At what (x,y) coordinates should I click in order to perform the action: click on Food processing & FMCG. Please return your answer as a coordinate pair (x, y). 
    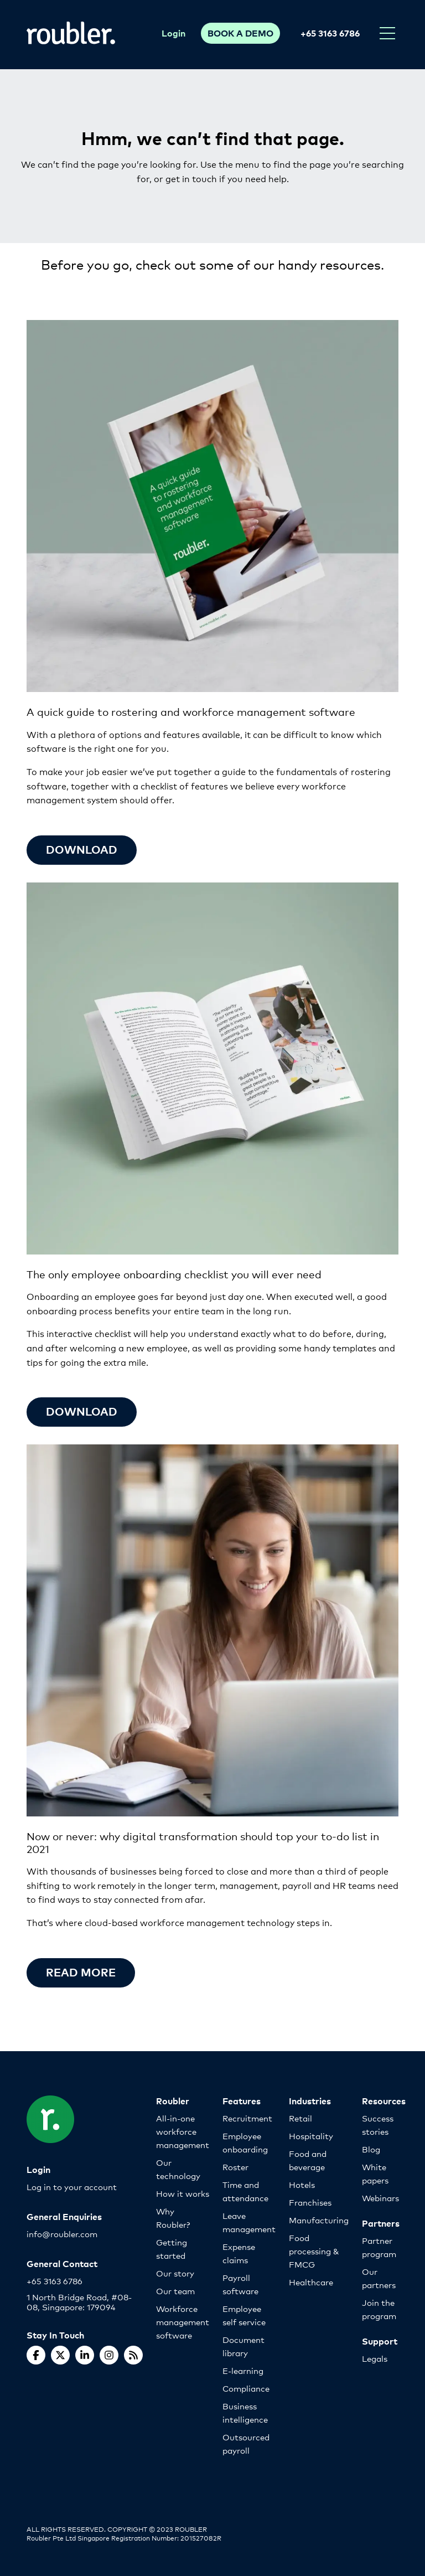
    Looking at the image, I should click on (314, 2250).